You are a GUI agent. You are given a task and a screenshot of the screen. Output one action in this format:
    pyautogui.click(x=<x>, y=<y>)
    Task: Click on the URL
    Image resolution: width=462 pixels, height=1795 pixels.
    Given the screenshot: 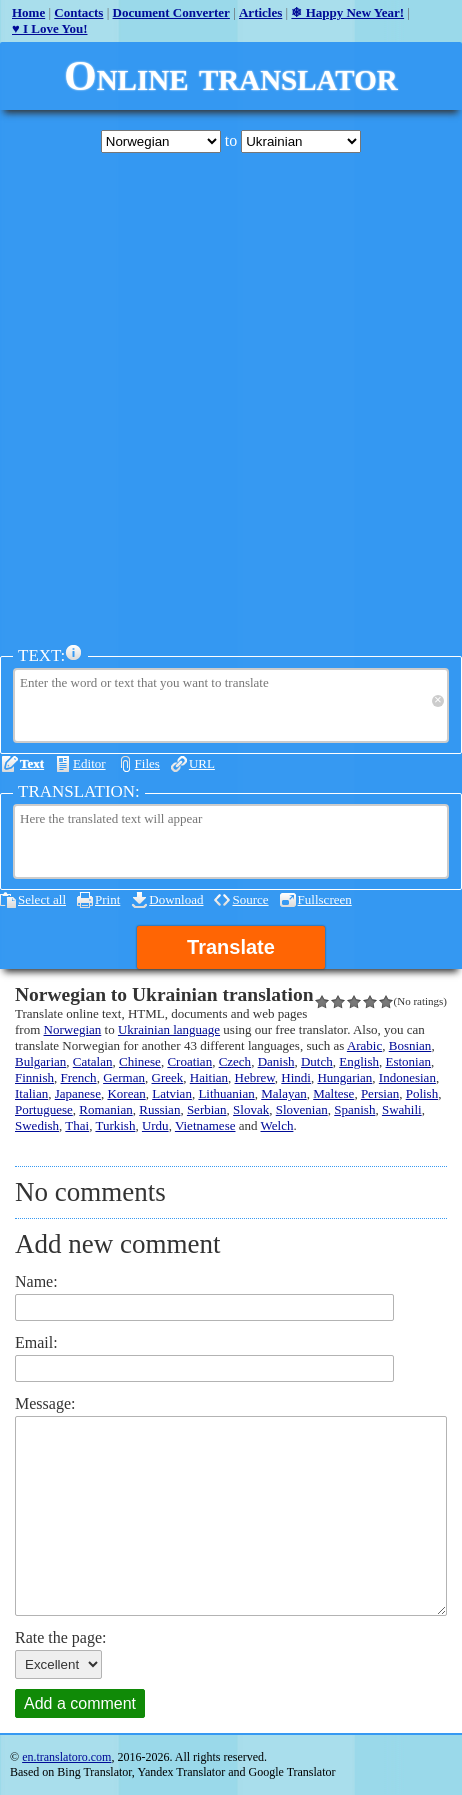 What is the action you would take?
    pyautogui.click(x=202, y=763)
    